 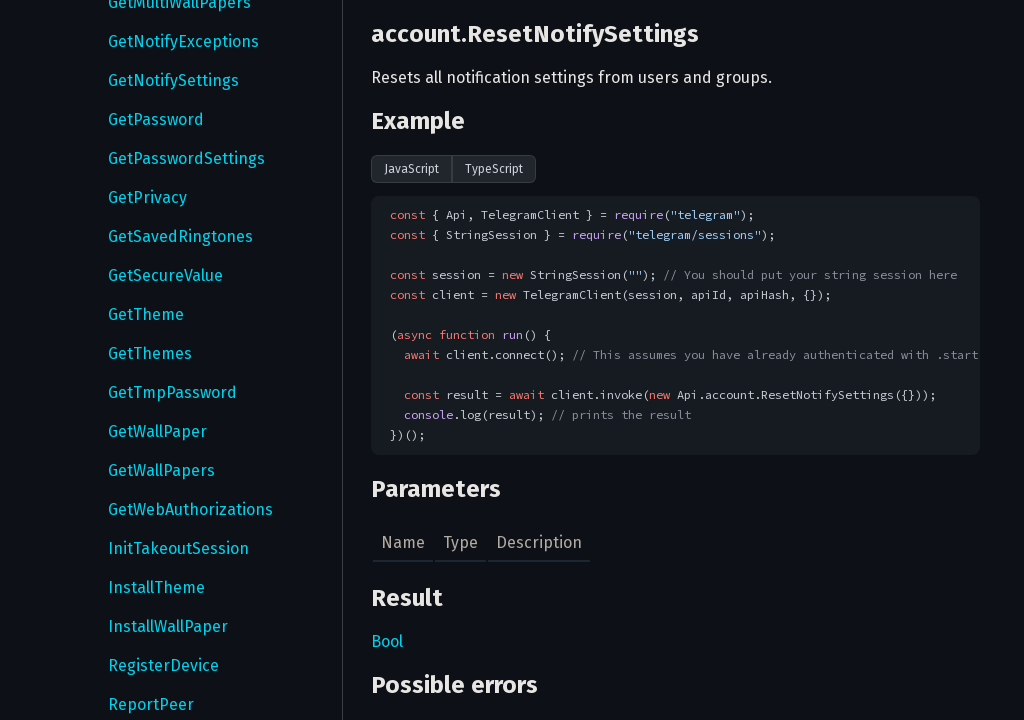 I want to click on GetNotifySettings, so click(x=173, y=80).